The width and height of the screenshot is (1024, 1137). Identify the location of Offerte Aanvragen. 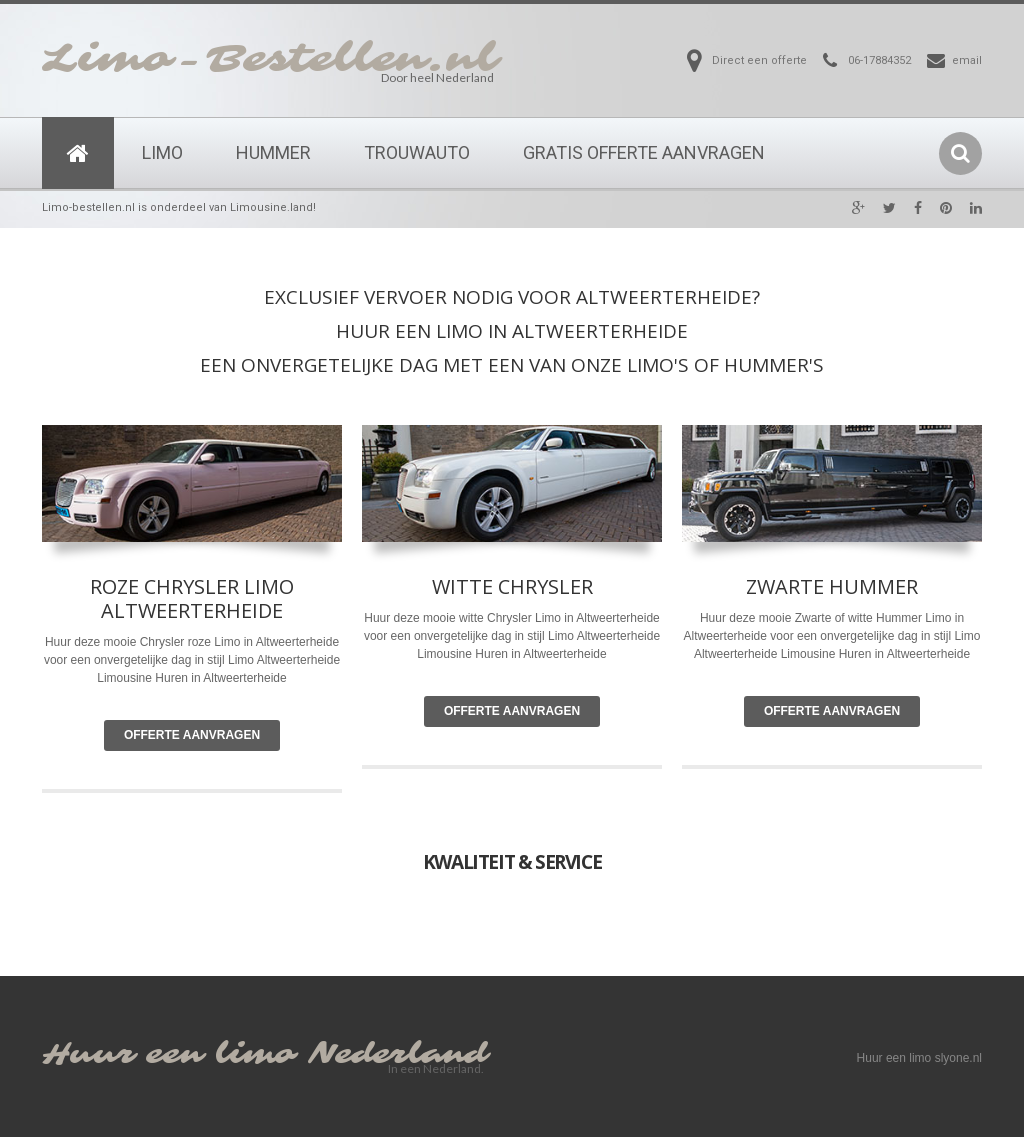
(192, 735).